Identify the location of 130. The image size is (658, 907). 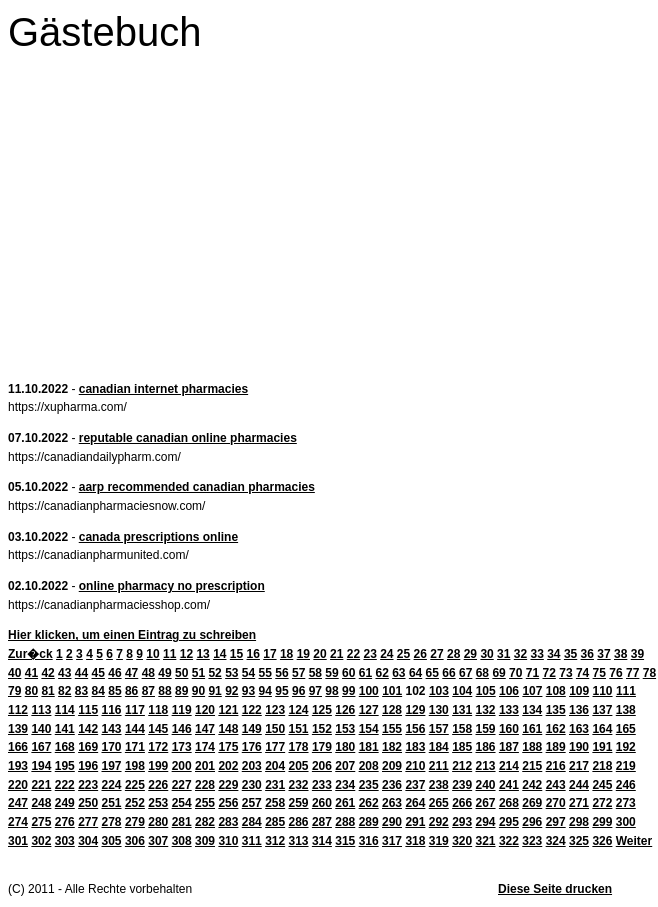
(439, 710).